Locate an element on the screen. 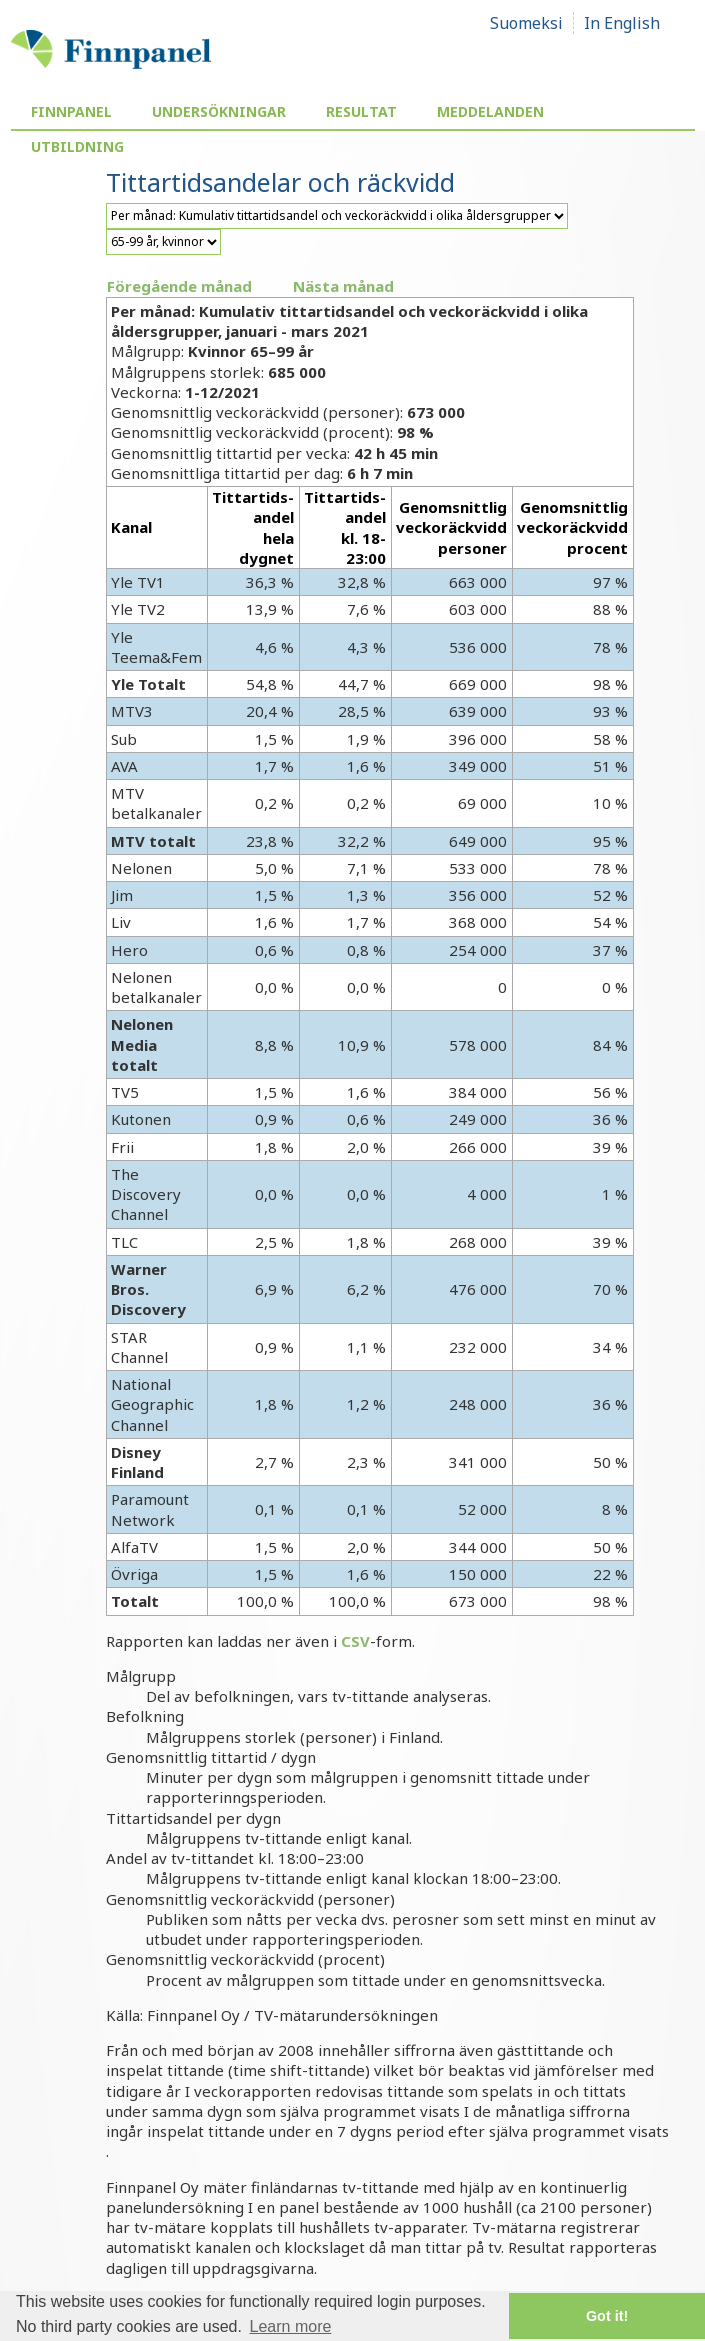 The height and width of the screenshot is (2341, 705). Finnpanel is located at coordinates (71, 111).